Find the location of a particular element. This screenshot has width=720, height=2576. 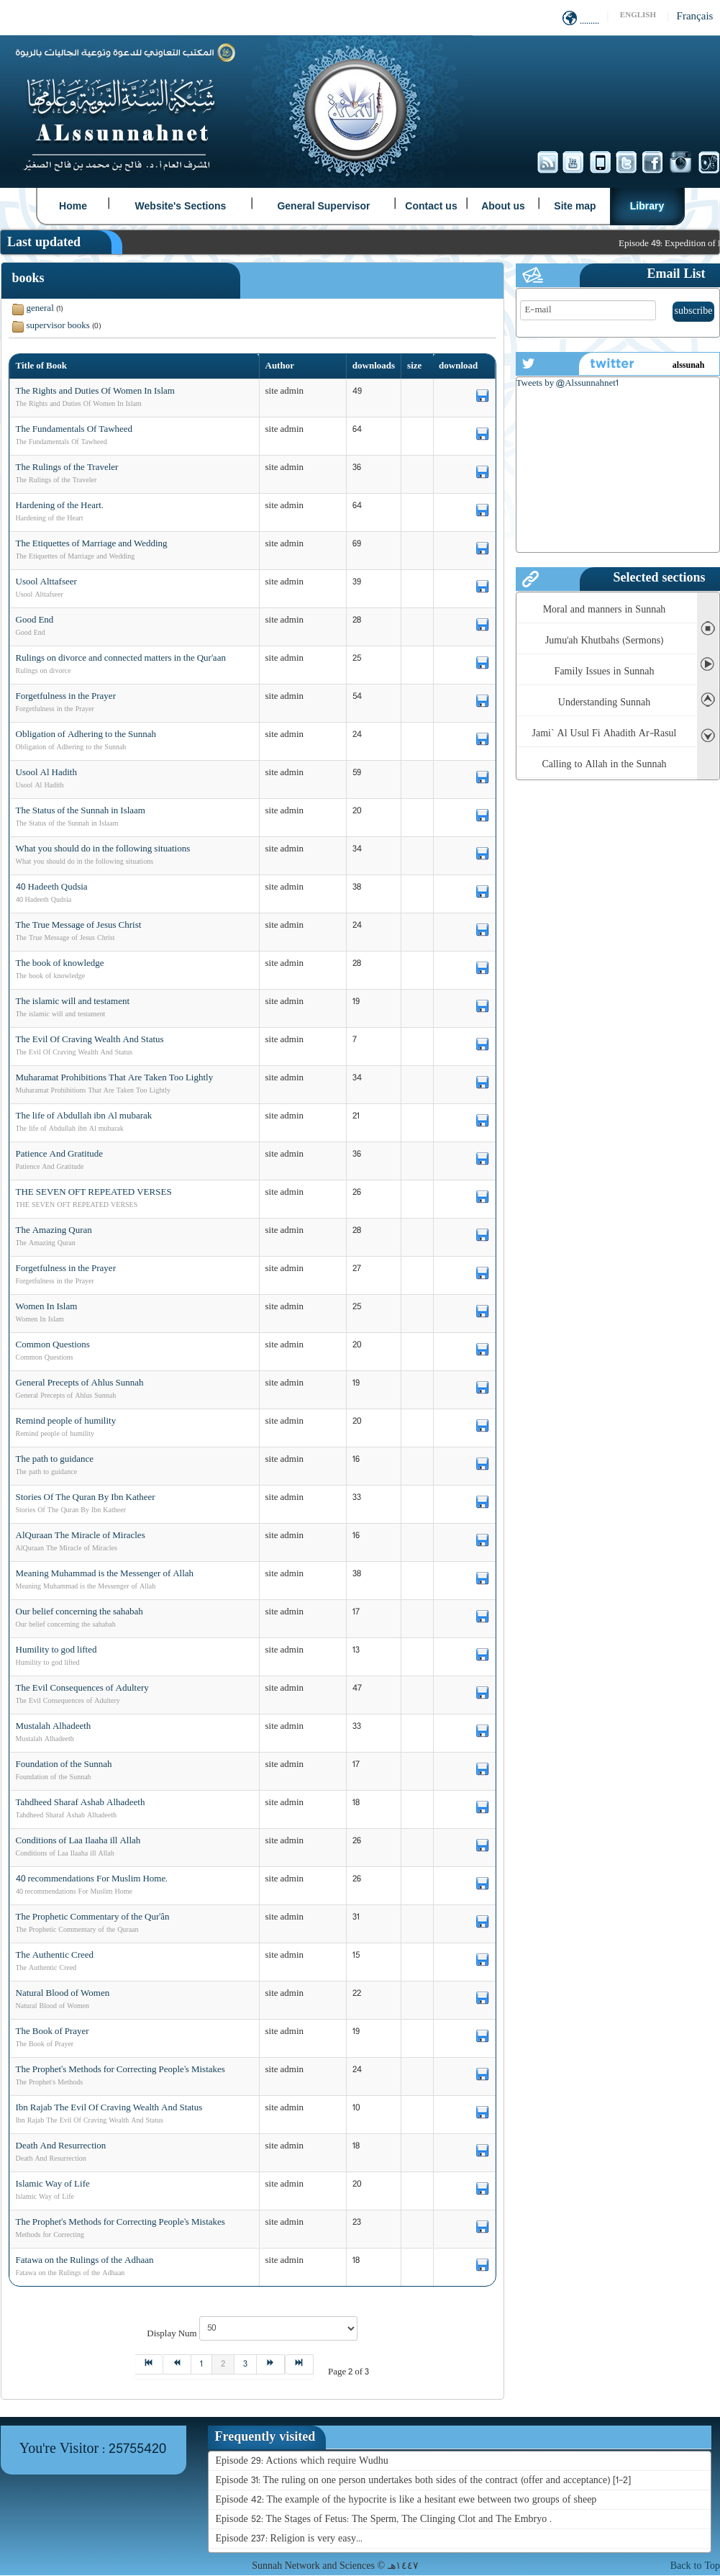

Jumu'ah Khutbahs (Sermons) is located at coordinates (604, 641).